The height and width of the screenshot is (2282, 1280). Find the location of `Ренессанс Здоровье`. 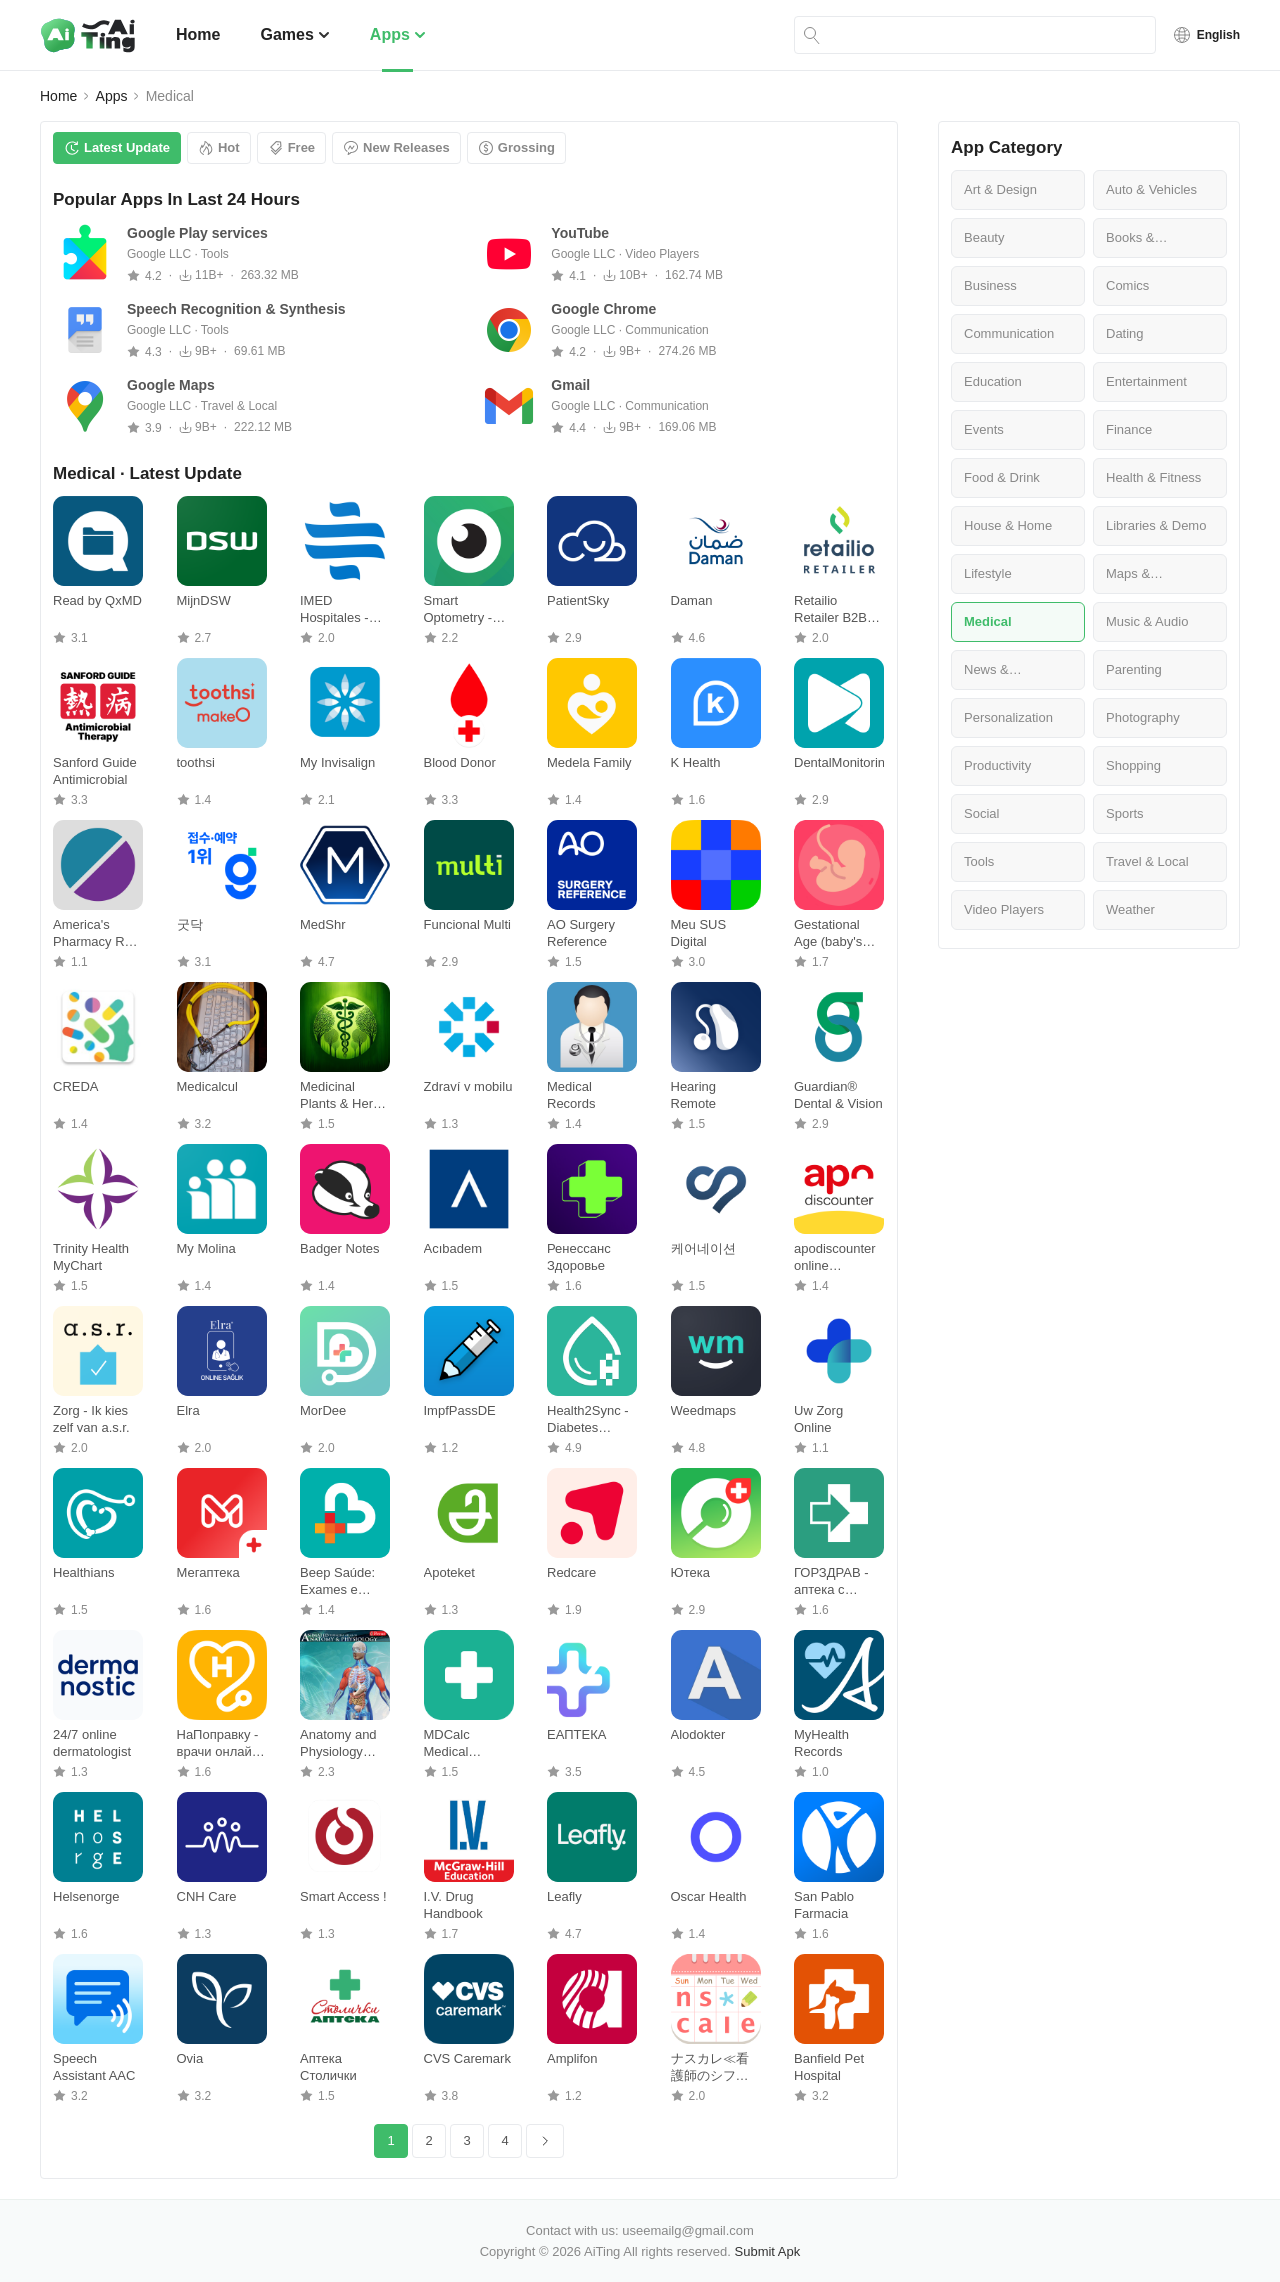

Ренессанс Здоровье is located at coordinates (579, 1257).